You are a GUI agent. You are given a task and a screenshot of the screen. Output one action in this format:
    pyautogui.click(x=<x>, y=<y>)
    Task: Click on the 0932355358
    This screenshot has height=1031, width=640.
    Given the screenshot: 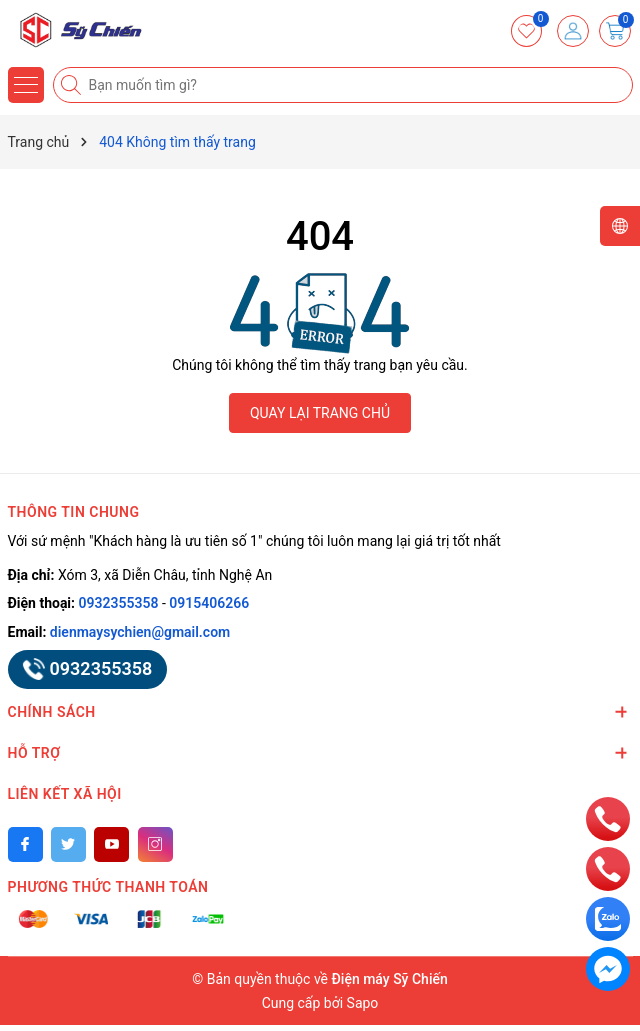 What is the action you would take?
    pyautogui.click(x=119, y=603)
    